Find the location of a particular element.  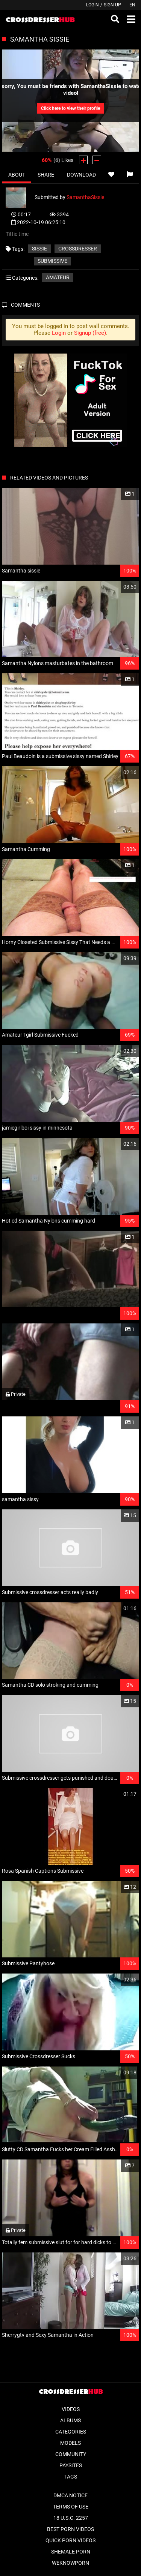

Best Porn Videos is located at coordinates (70, 2529).